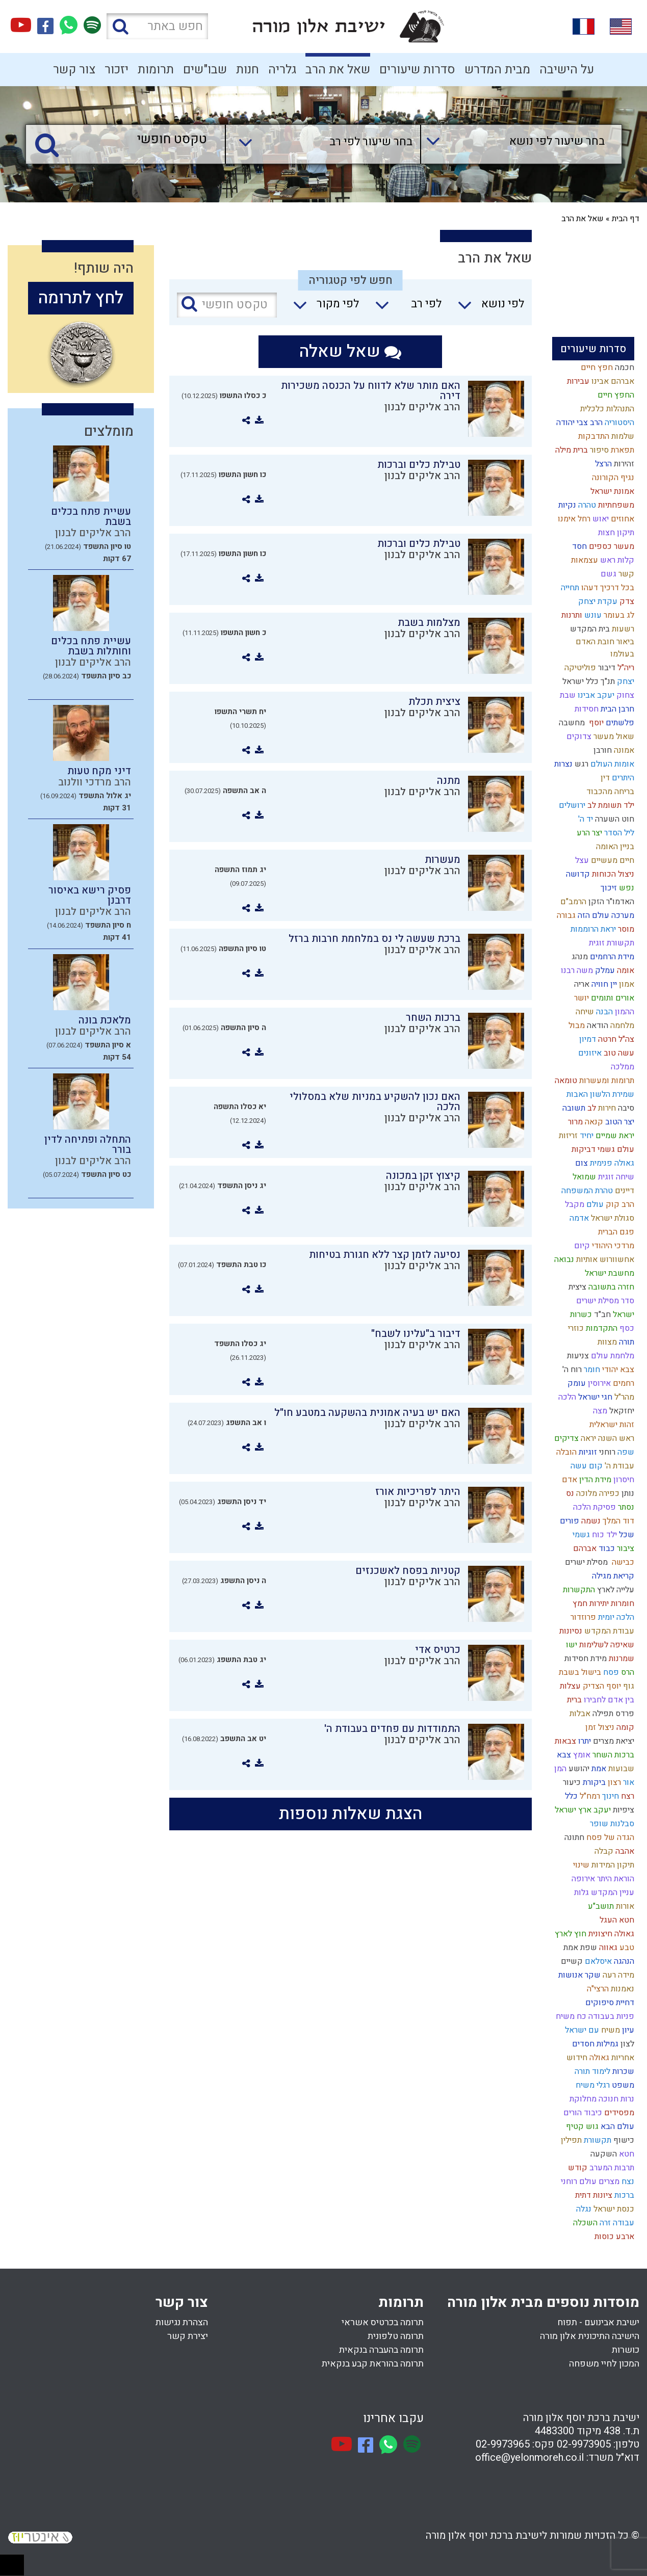 This screenshot has height=2576, width=647. Describe the element at coordinates (583, 1177) in the screenshot. I see `שמואל` at that location.